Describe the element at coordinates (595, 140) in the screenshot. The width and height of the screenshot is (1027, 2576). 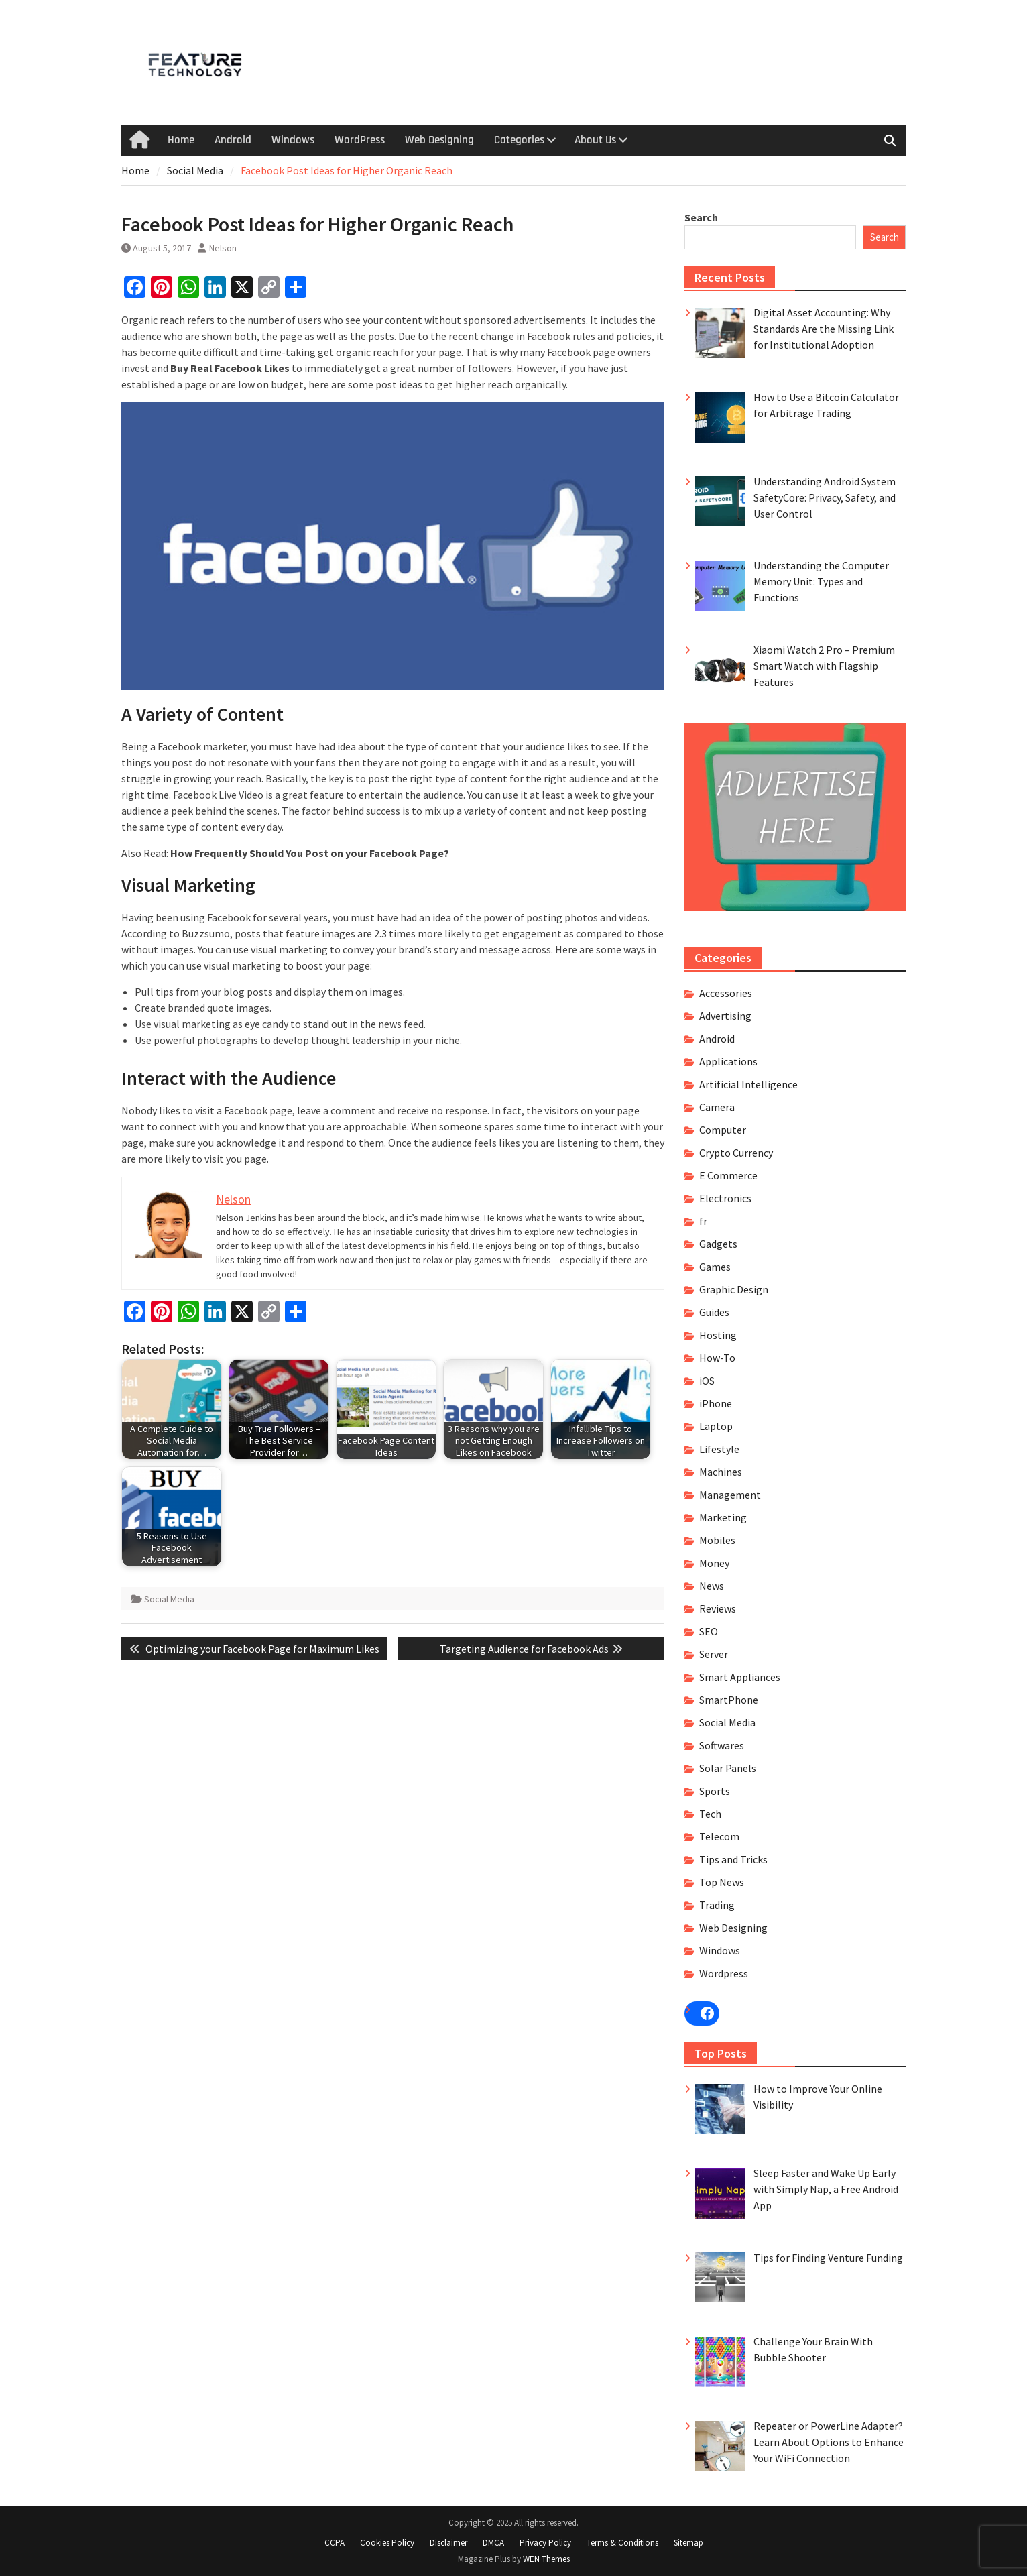
I see `About Us` at that location.